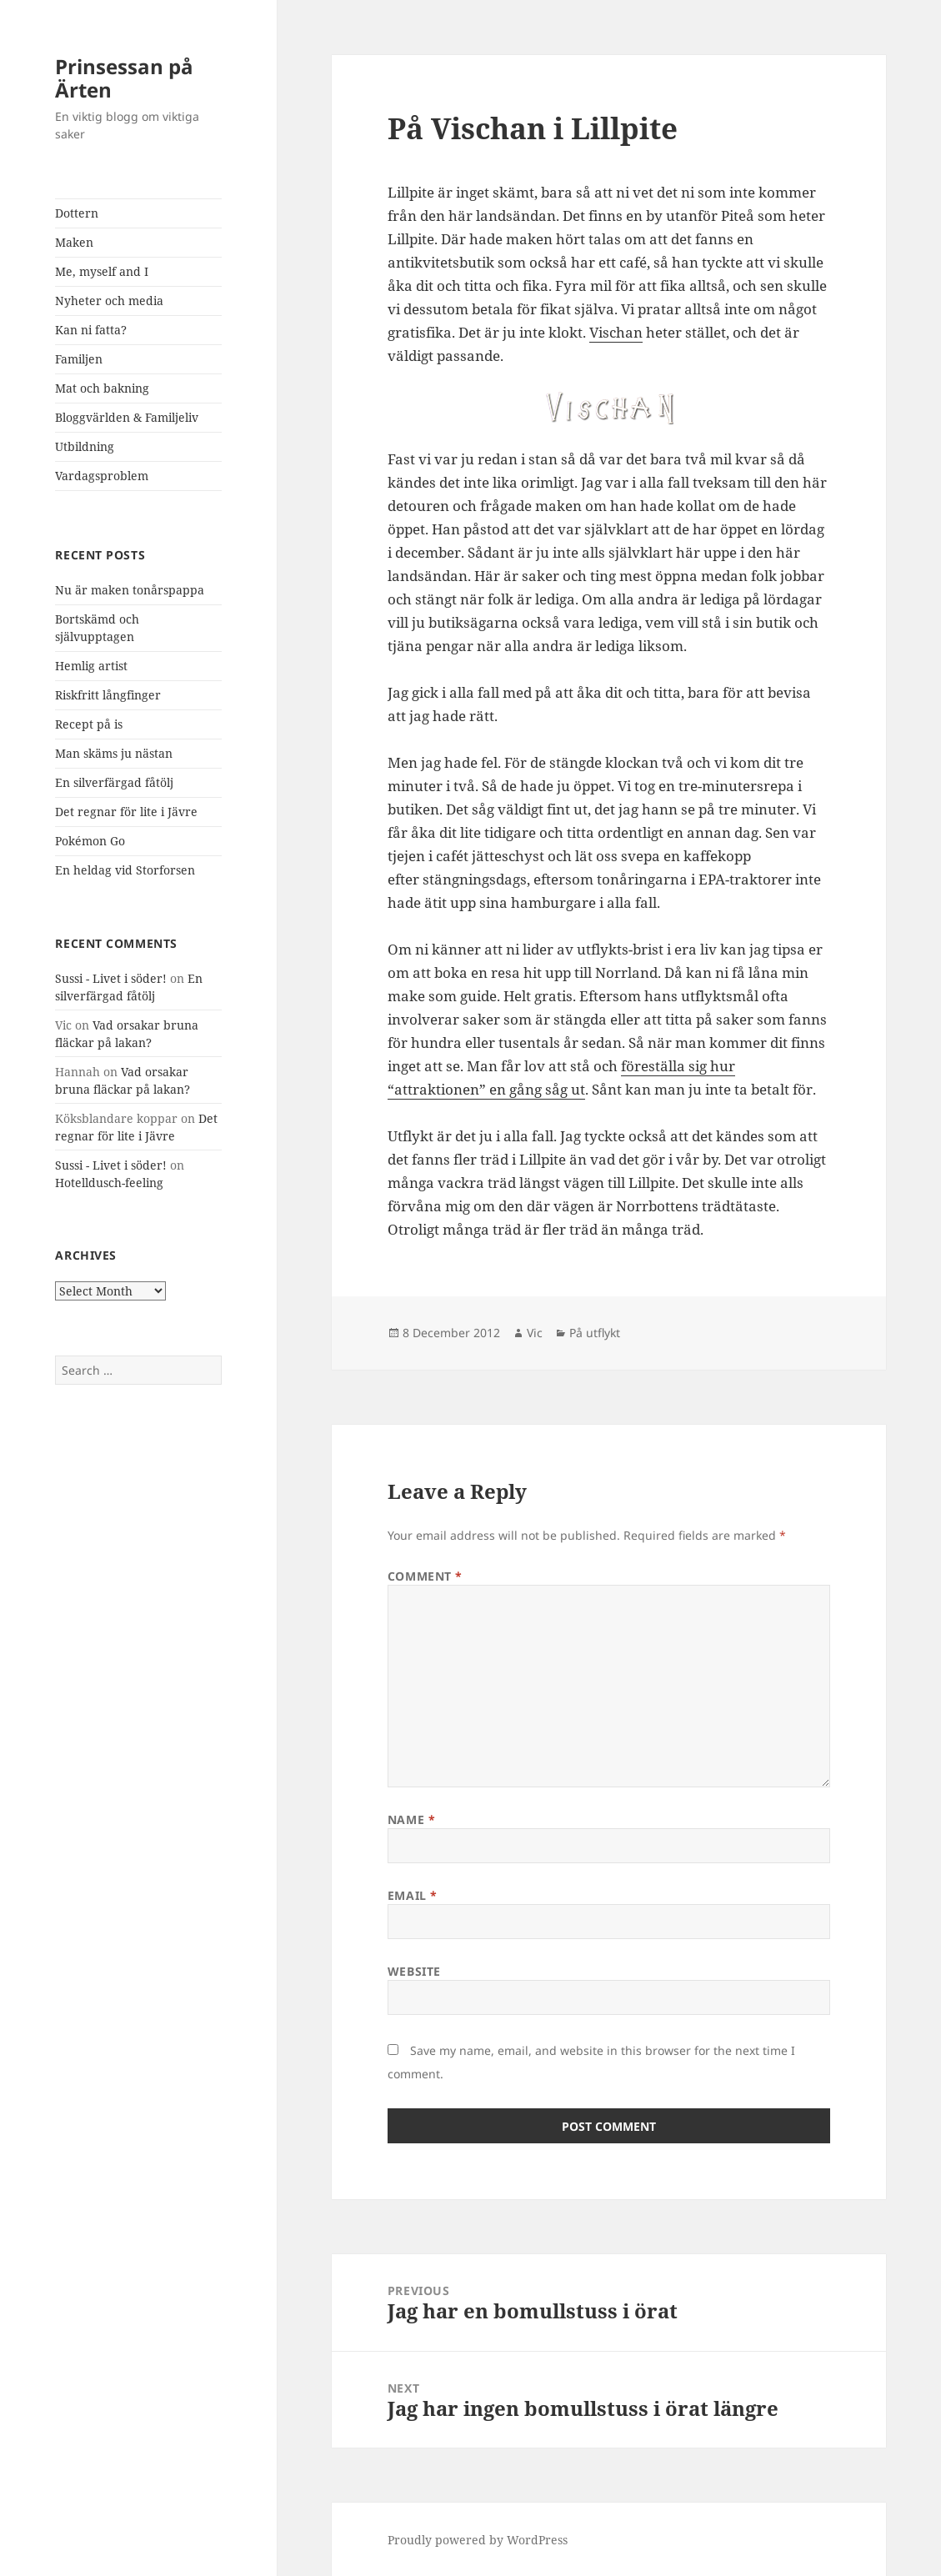 The image size is (941, 2576). I want to click on Mat och bakning, so click(102, 388).